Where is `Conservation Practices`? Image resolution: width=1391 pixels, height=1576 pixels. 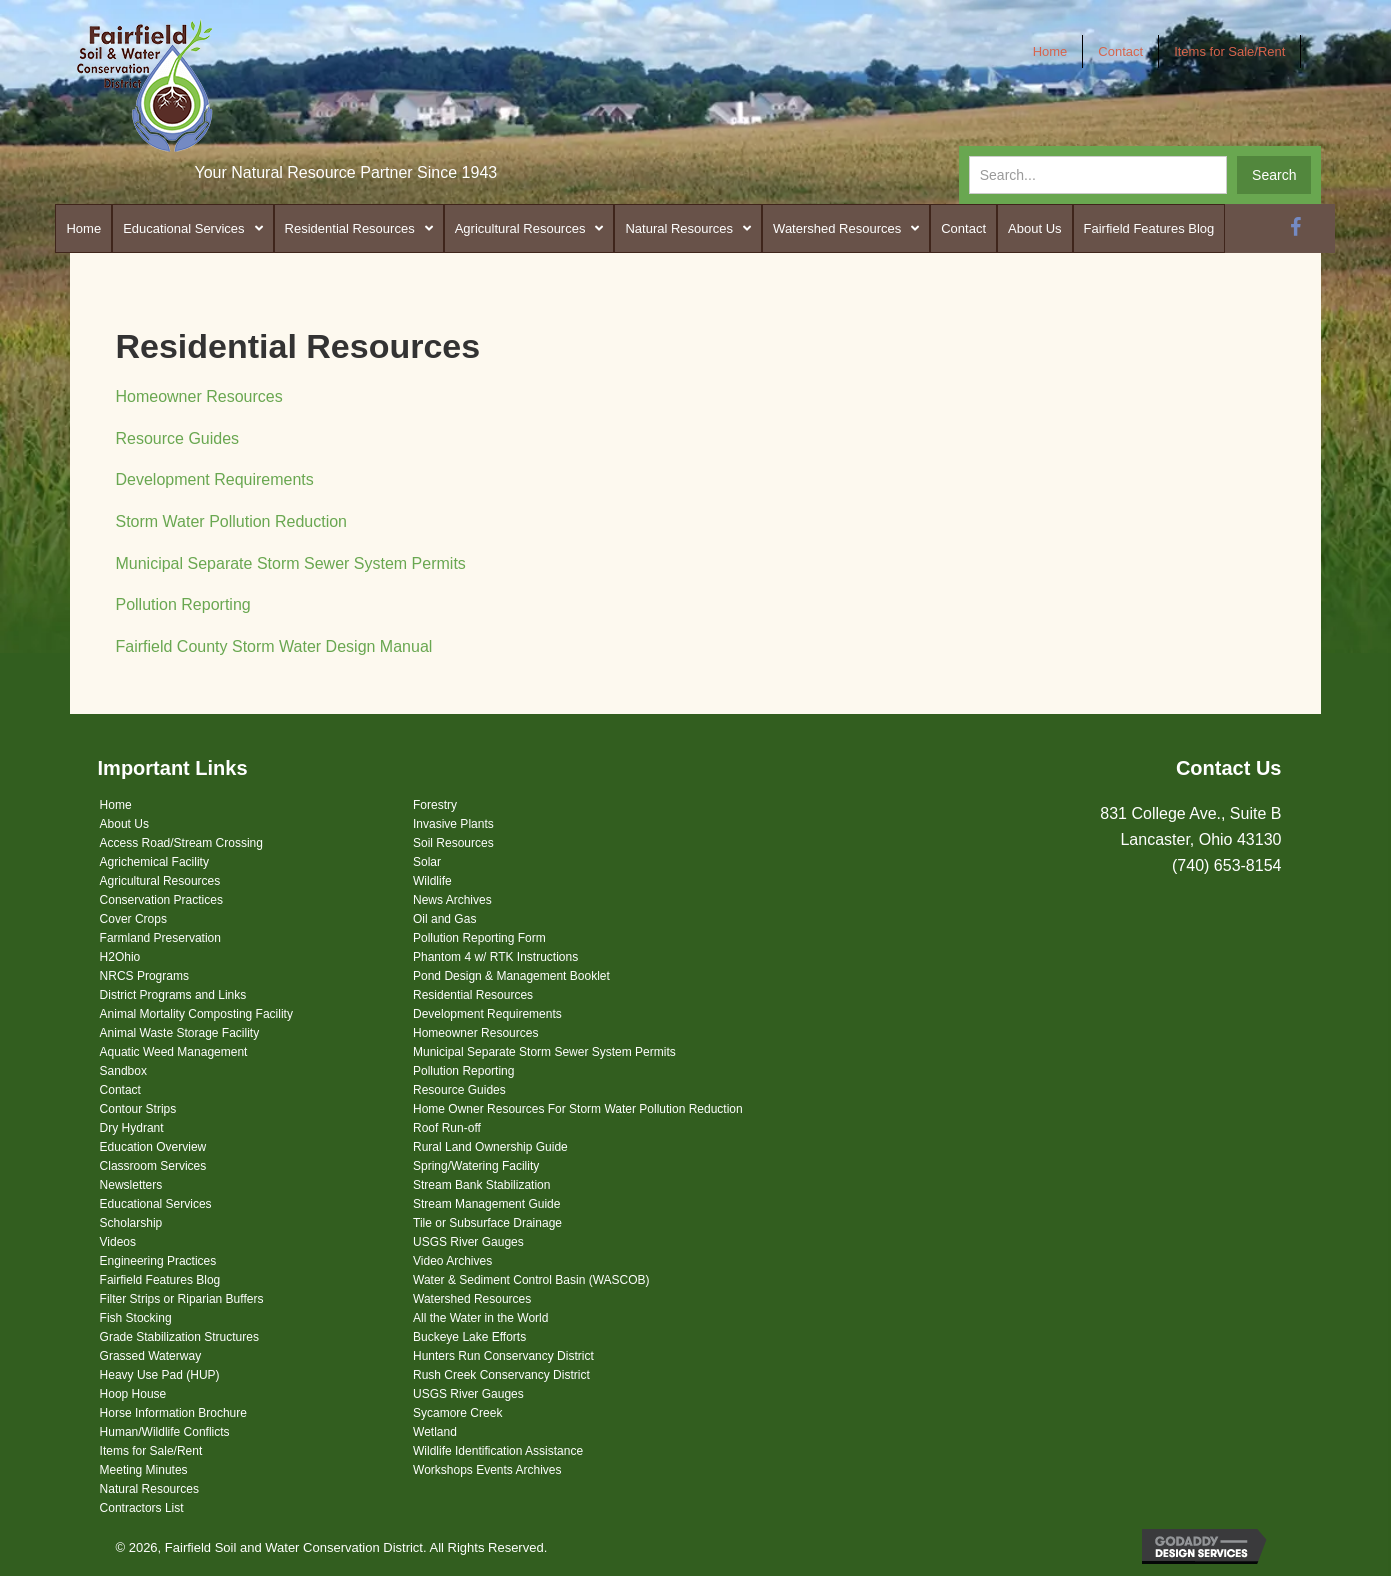 Conservation Practices is located at coordinates (161, 900).